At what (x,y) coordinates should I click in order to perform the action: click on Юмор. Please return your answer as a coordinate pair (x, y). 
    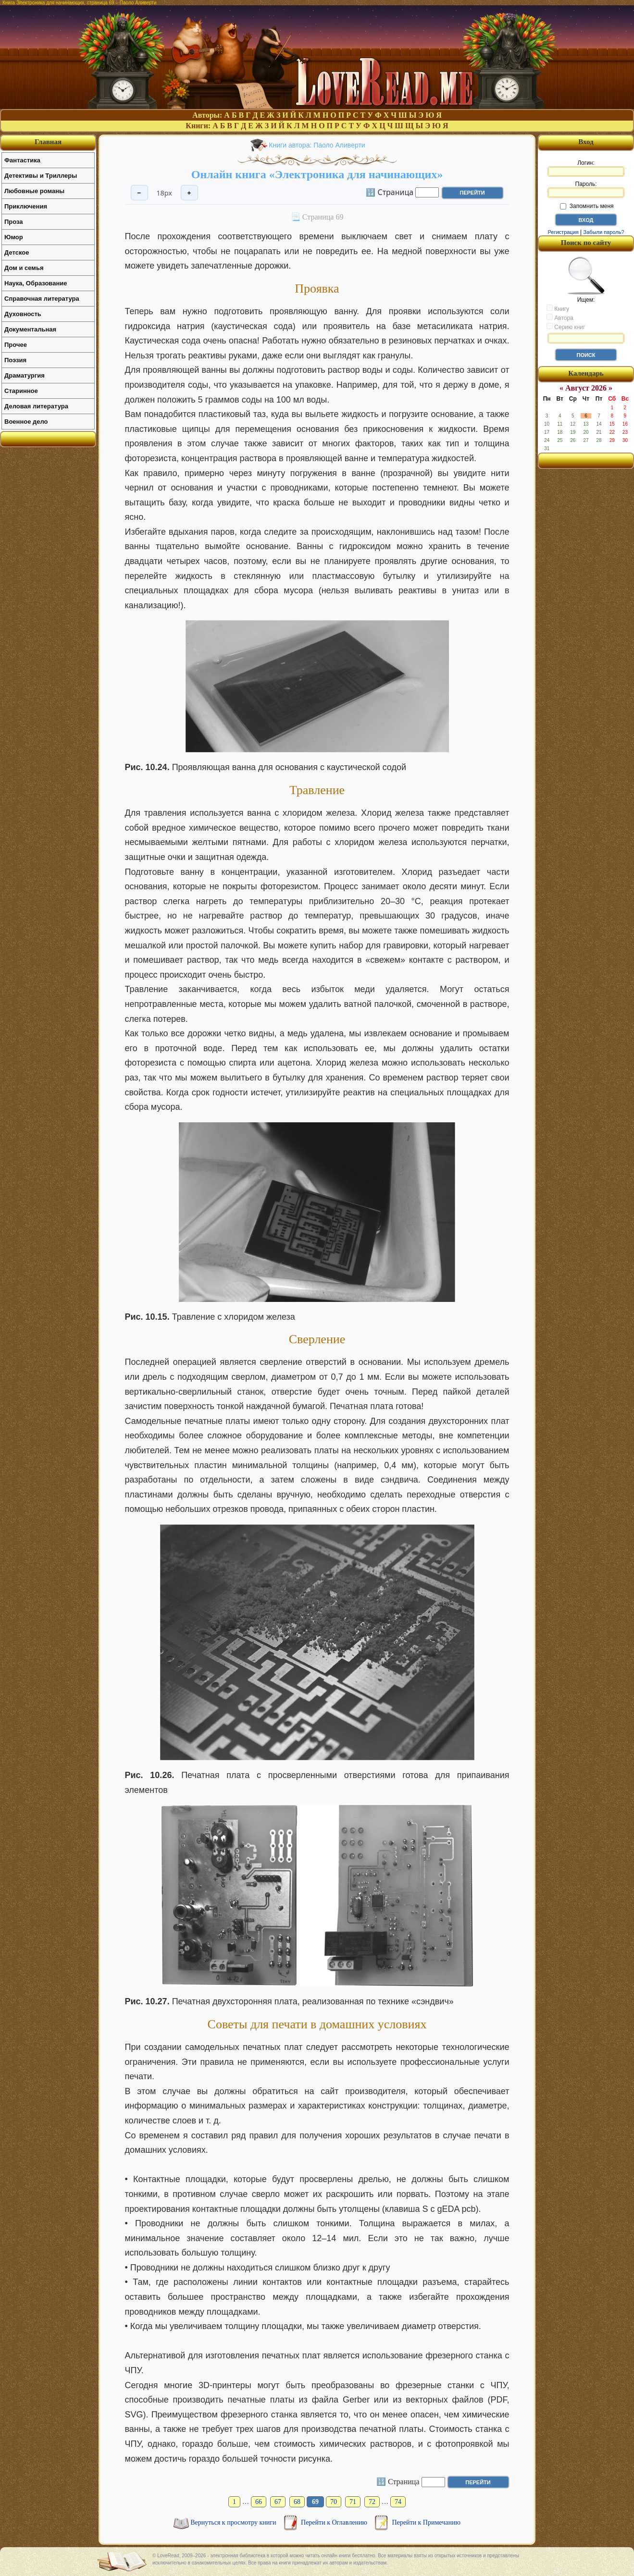
    Looking at the image, I should click on (13, 237).